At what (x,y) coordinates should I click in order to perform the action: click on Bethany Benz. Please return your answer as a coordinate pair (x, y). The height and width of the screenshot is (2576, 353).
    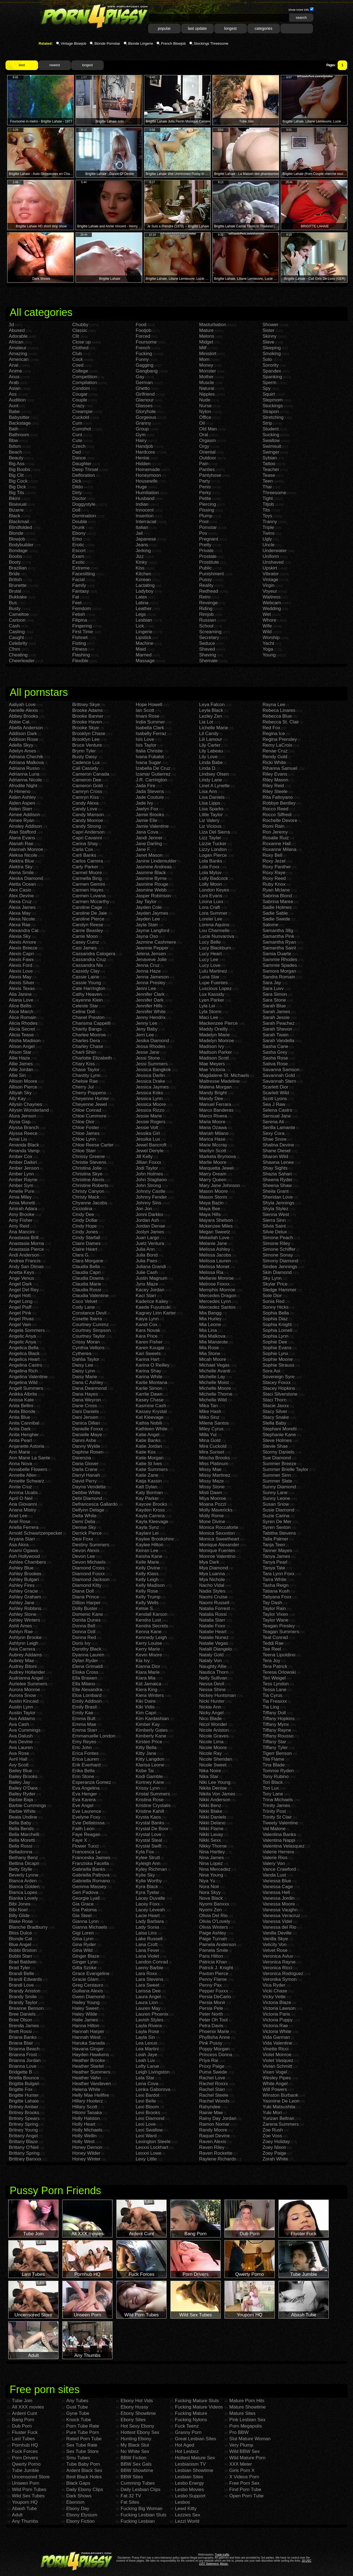
    Looking at the image, I should click on (23, 1857).